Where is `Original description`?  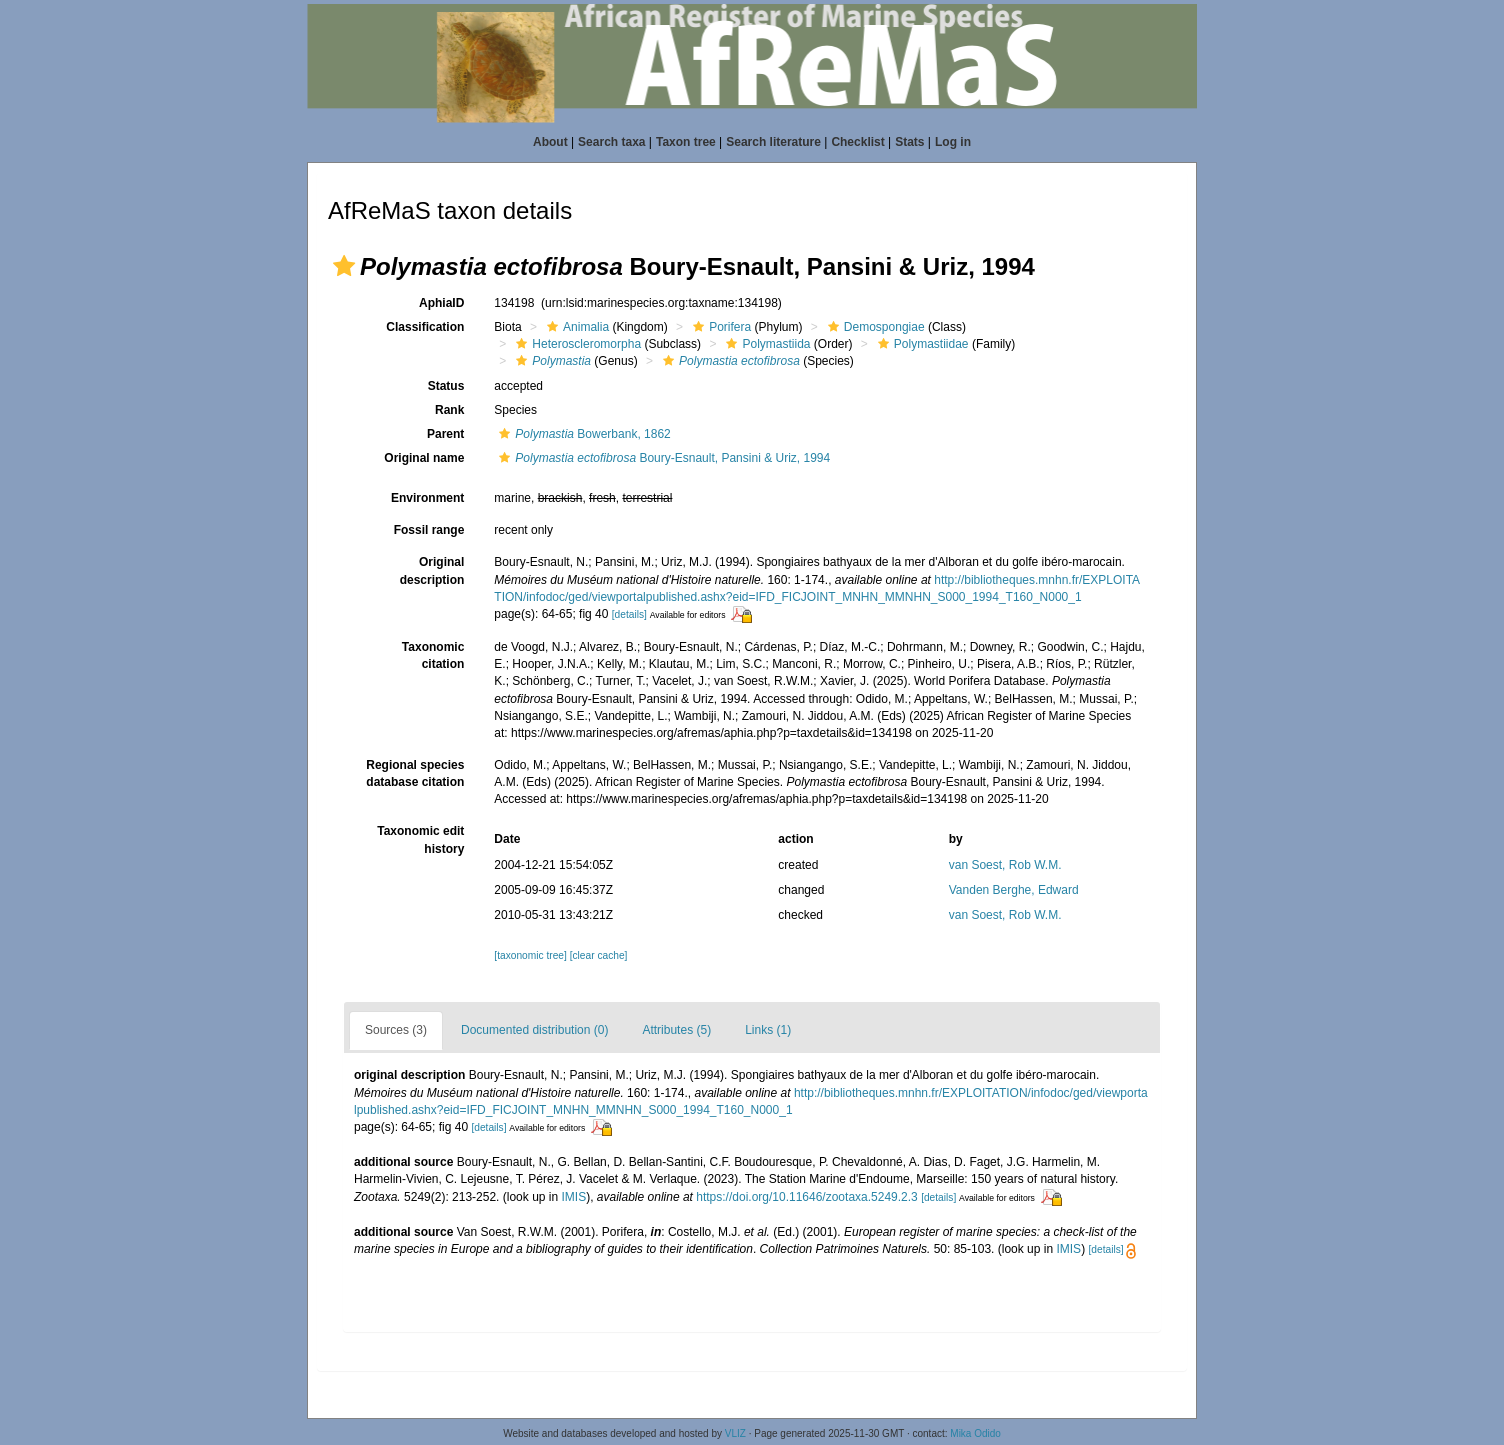
Original description is located at coordinates (432, 570).